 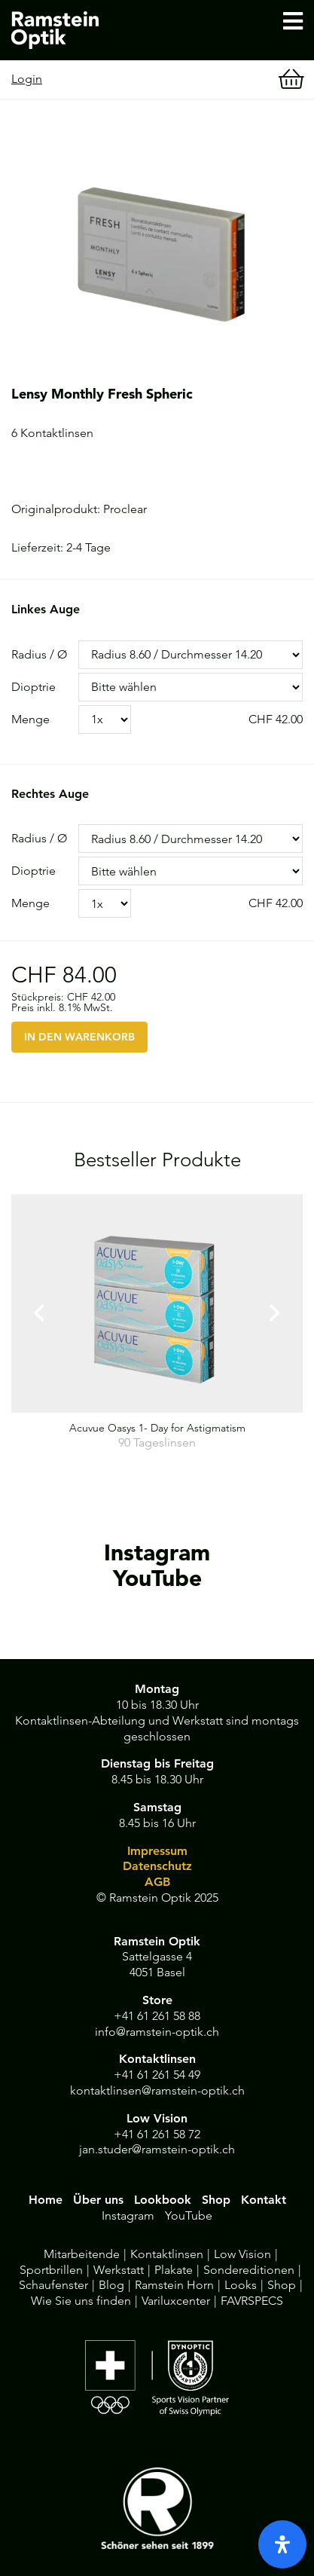 I want to click on Ramstein Horn, so click(x=174, y=2285).